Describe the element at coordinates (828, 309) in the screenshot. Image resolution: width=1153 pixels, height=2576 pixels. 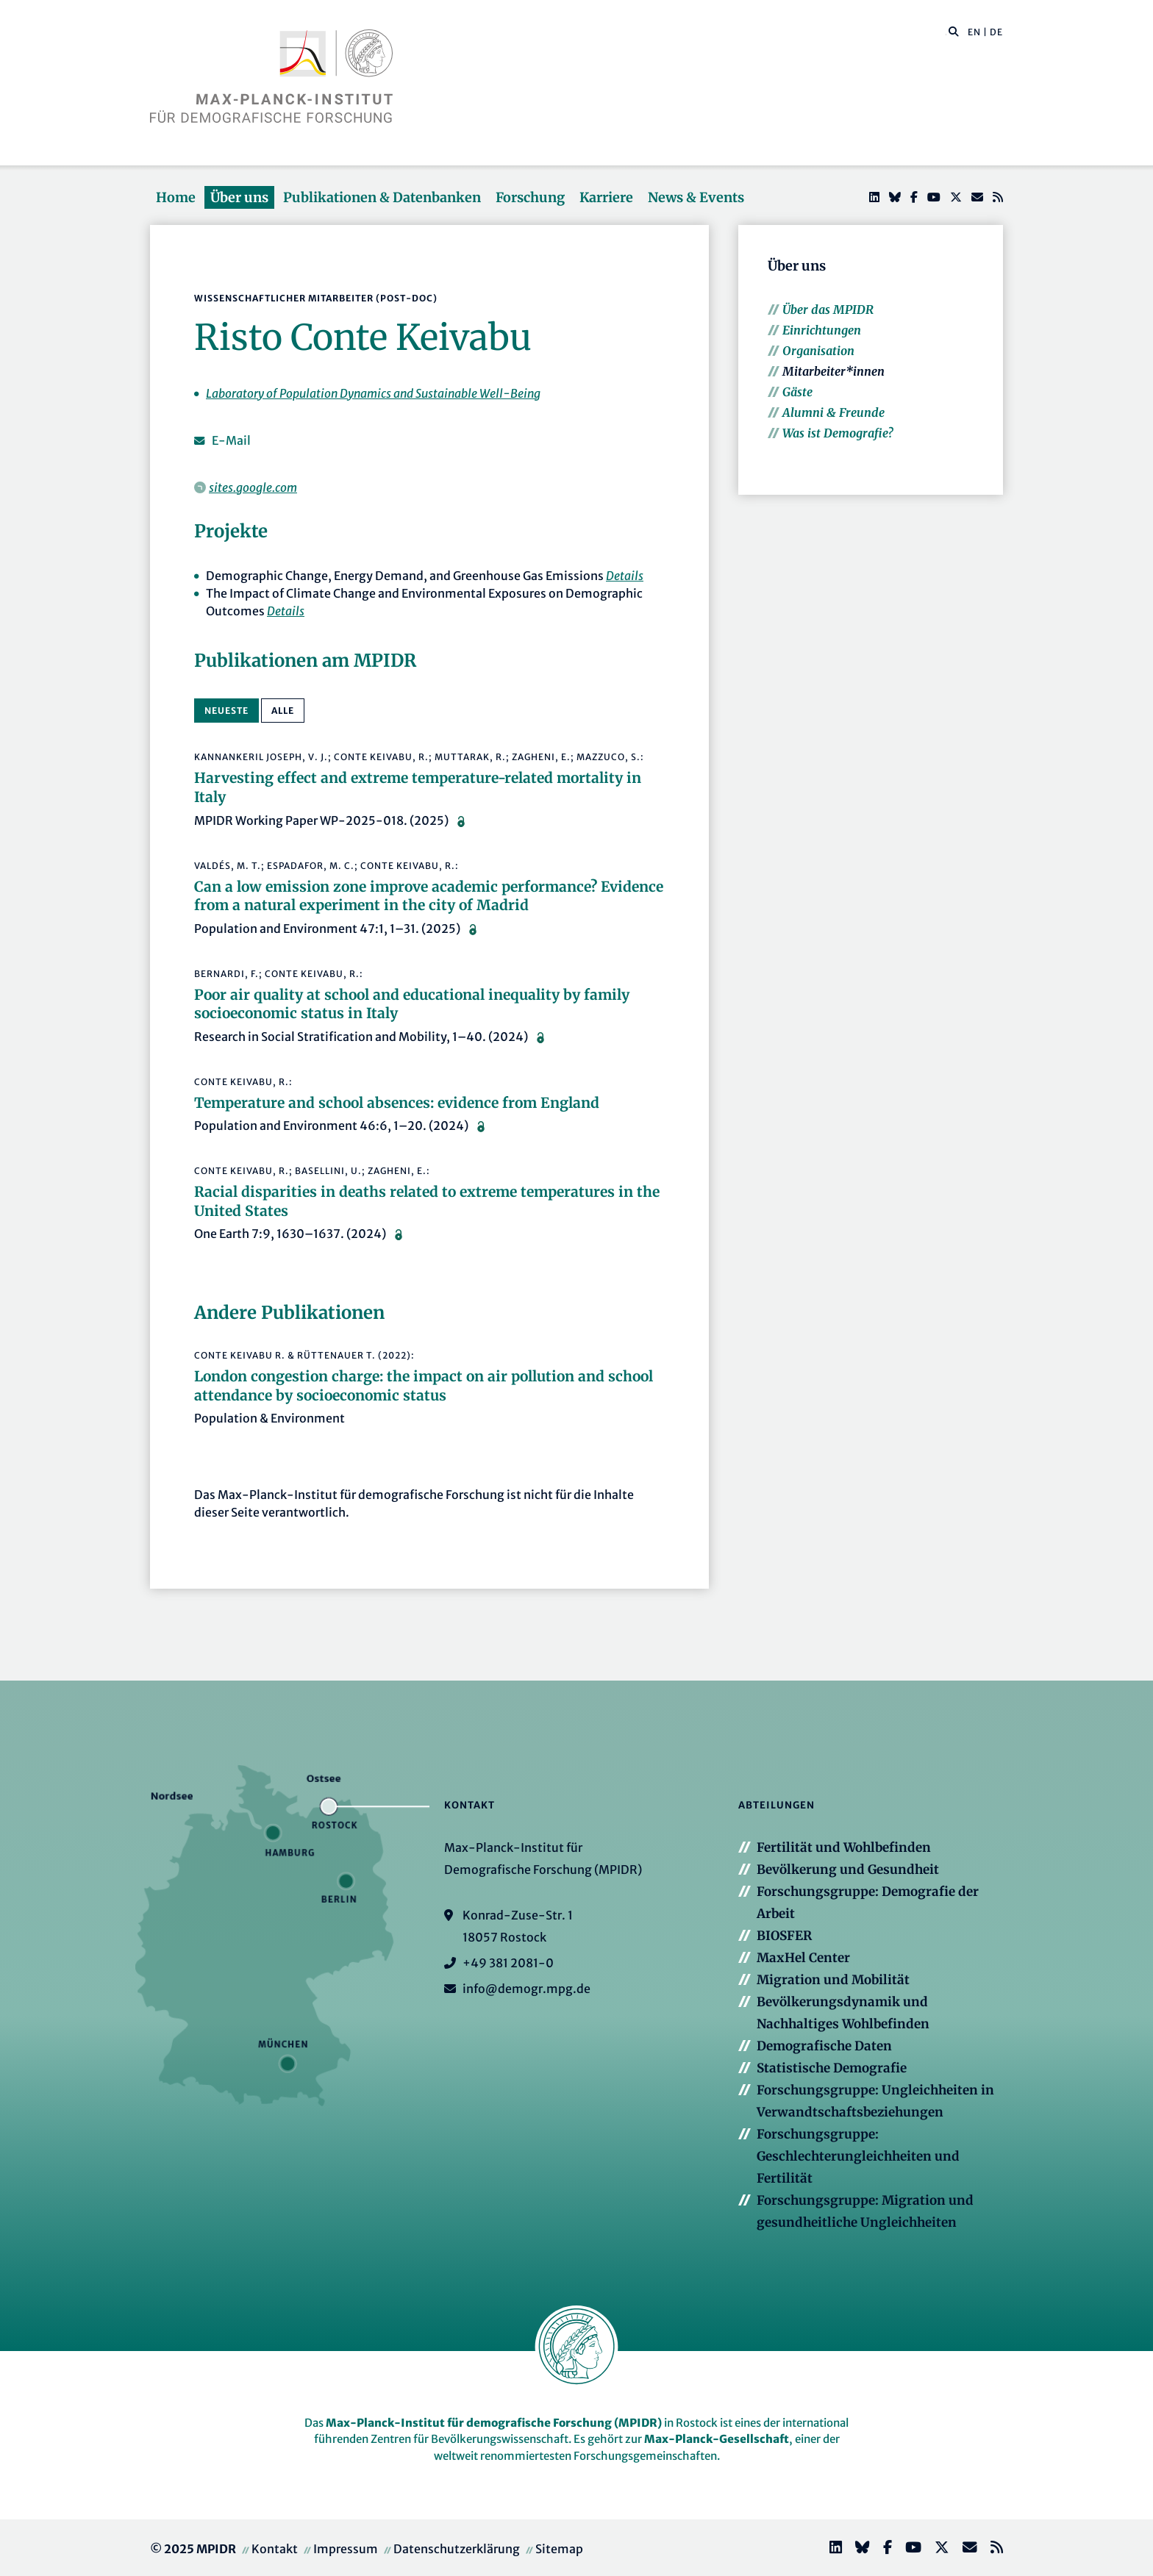
I see `Über das MPIDR` at that location.